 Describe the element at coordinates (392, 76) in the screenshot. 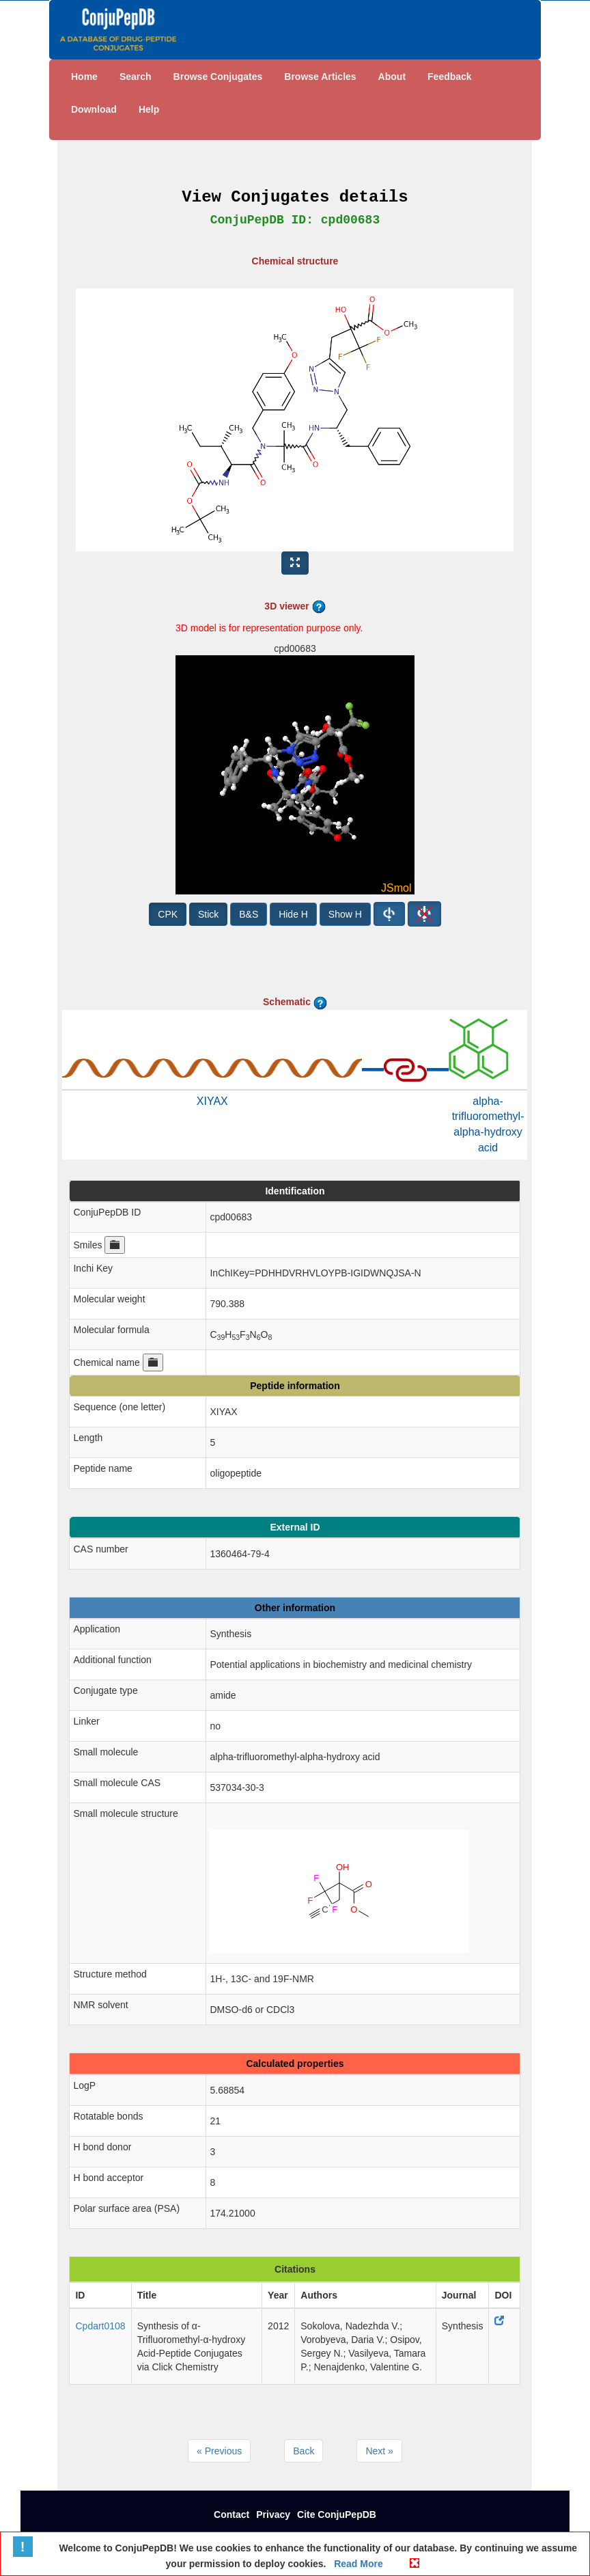

I see `About` at that location.